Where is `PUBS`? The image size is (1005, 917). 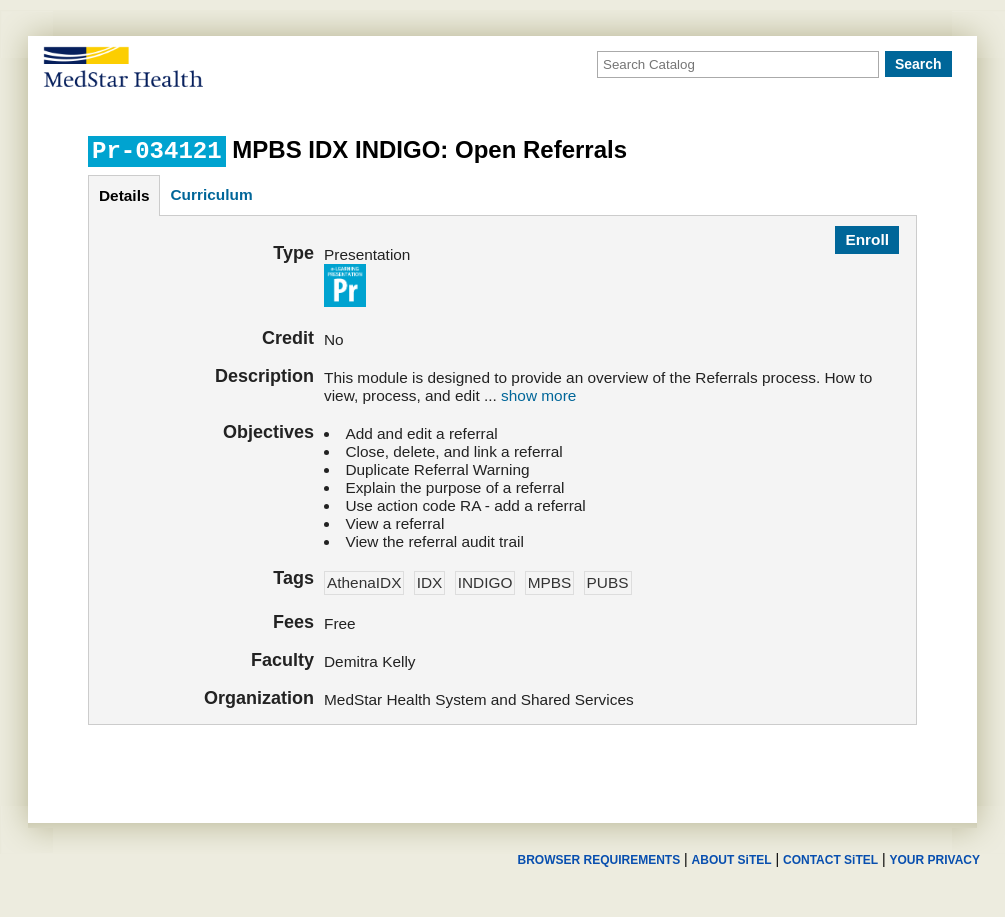
PUBS is located at coordinates (608, 582).